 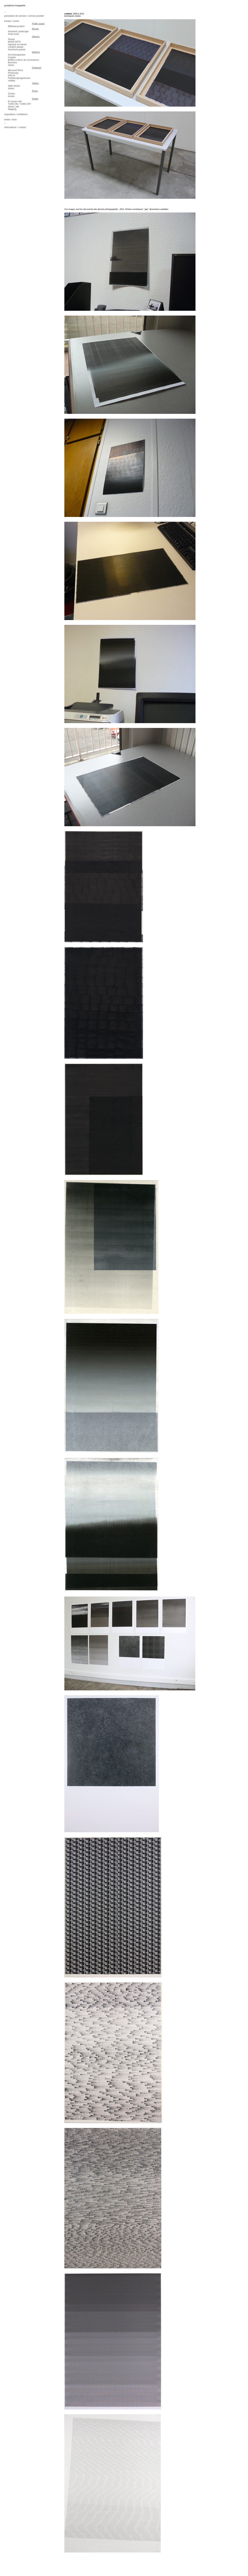 I want to click on Photocopy, so click(x=13, y=73).